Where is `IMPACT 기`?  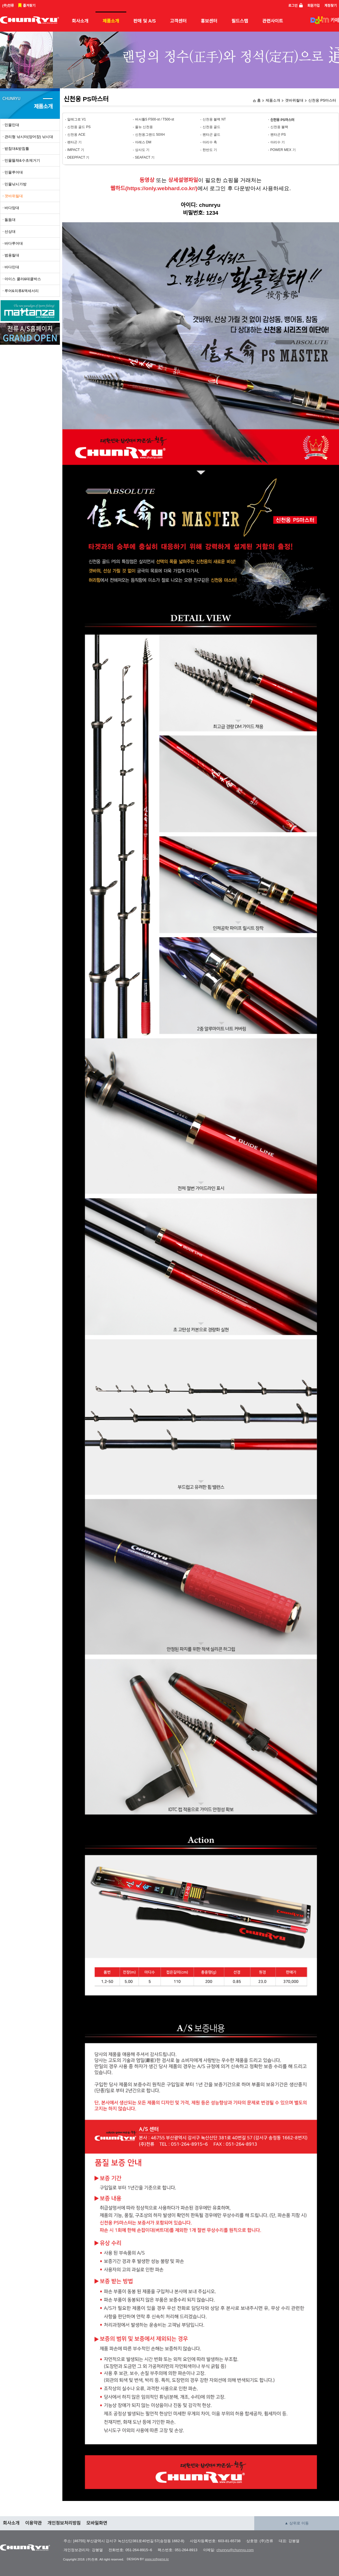 IMPACT 기 is located at coordinates (75, 150).